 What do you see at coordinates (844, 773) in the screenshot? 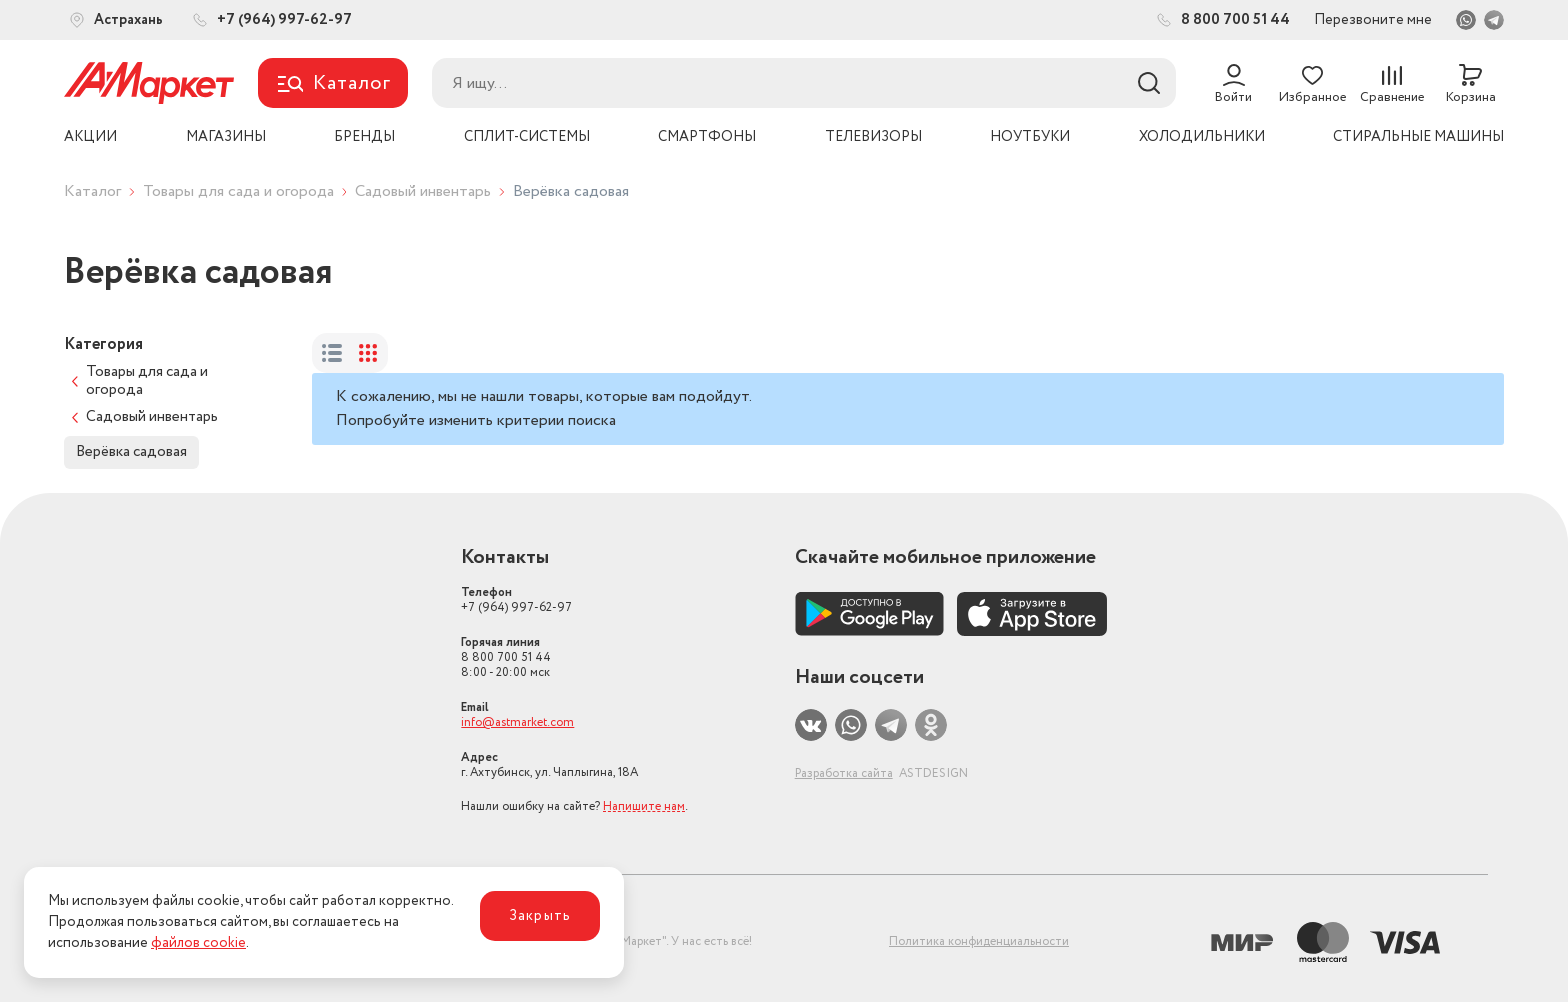
I see `Разработка сайта` at bounding box center [844, 773].